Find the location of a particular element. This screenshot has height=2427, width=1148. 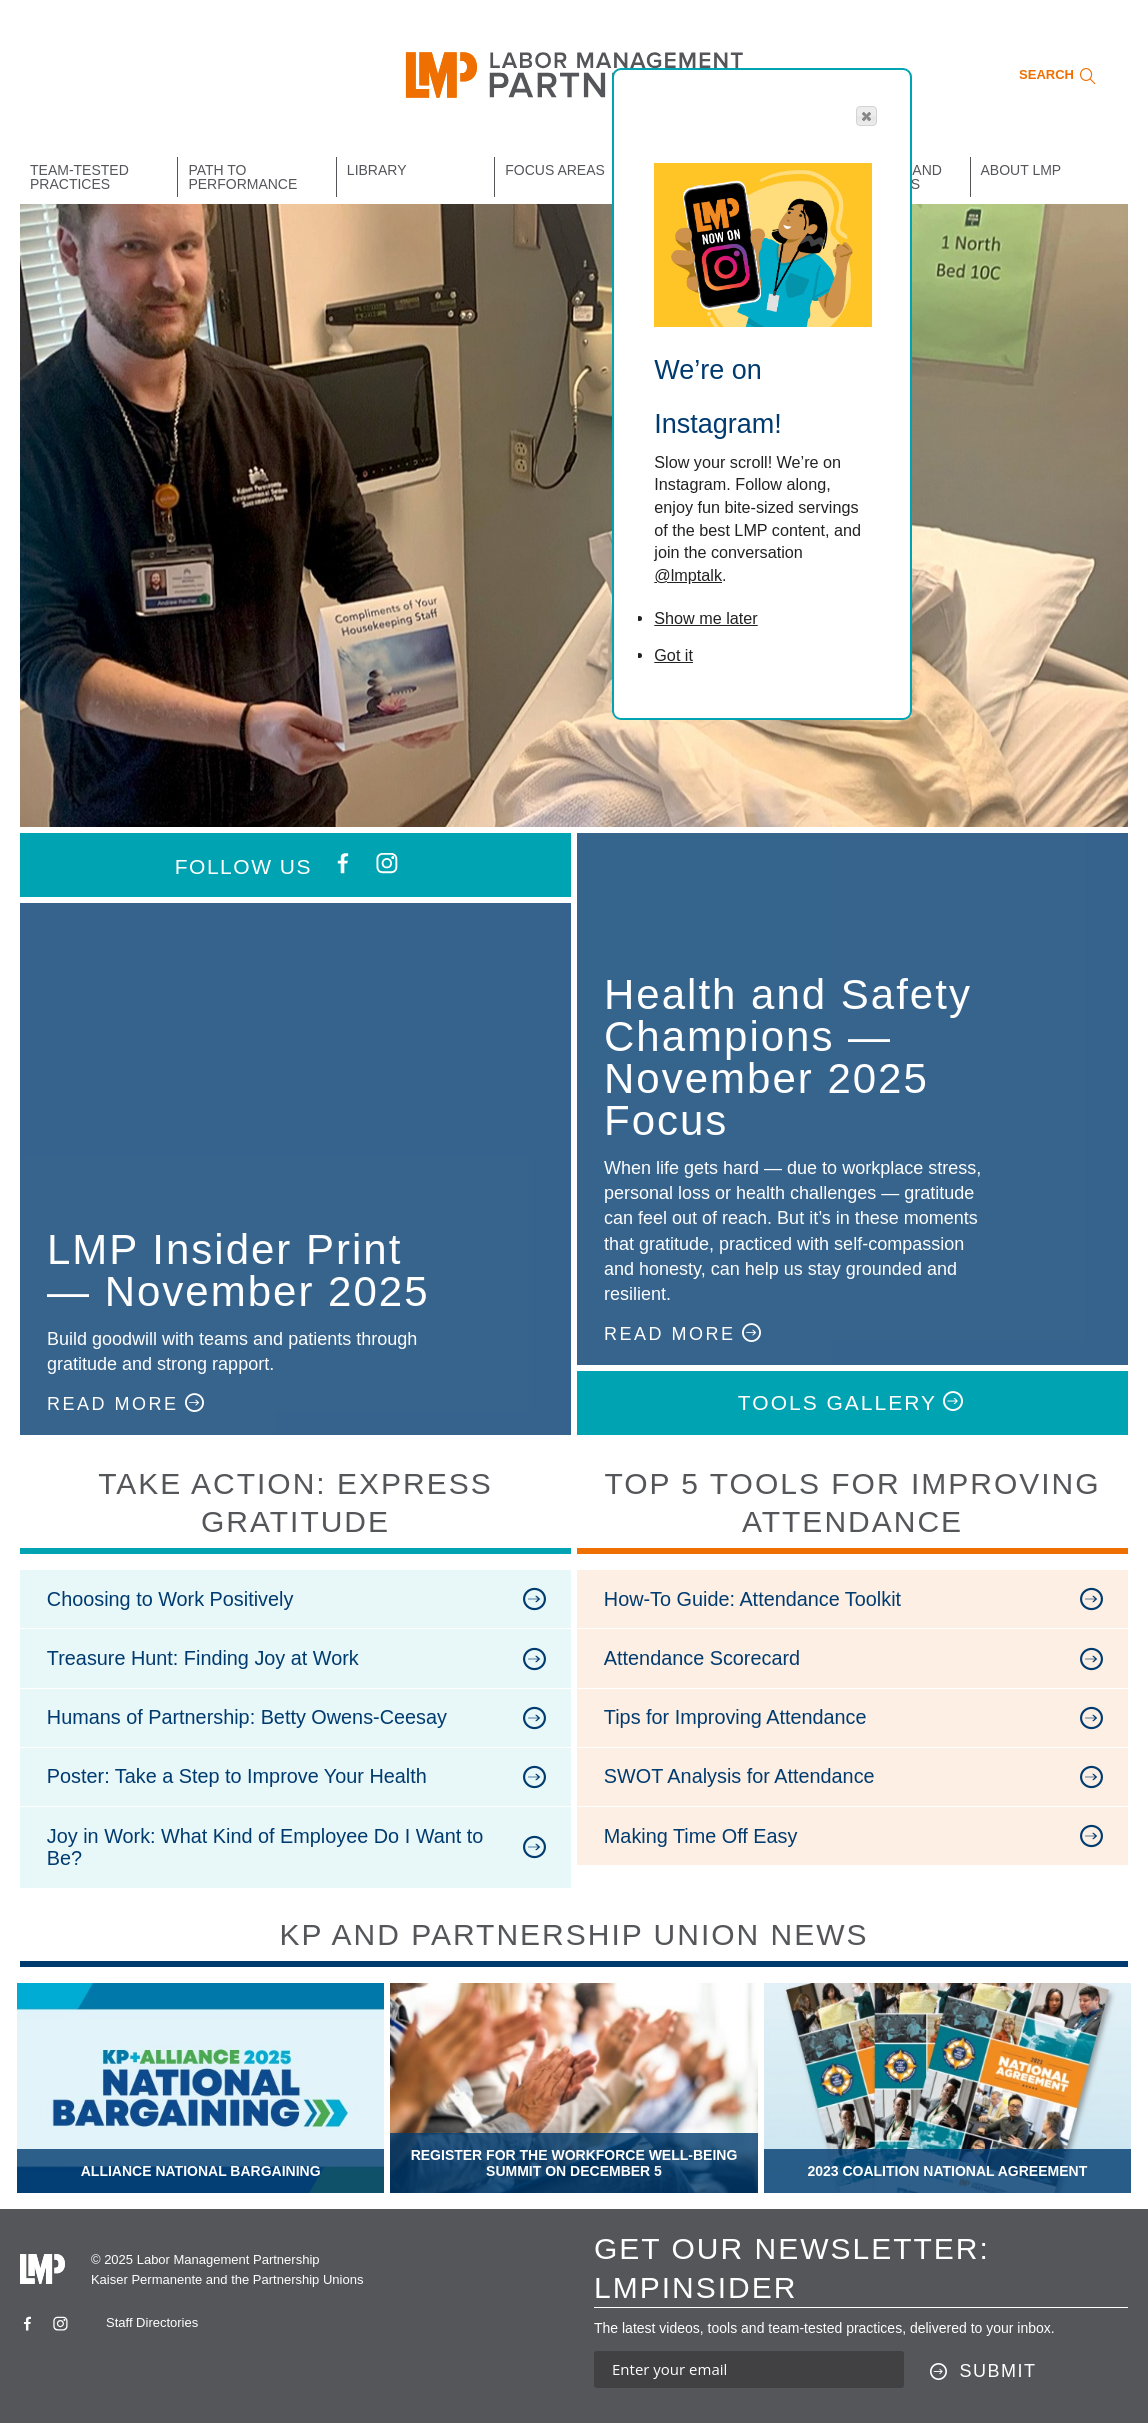

[Submit this form] is located at coordinates (983, 2376).